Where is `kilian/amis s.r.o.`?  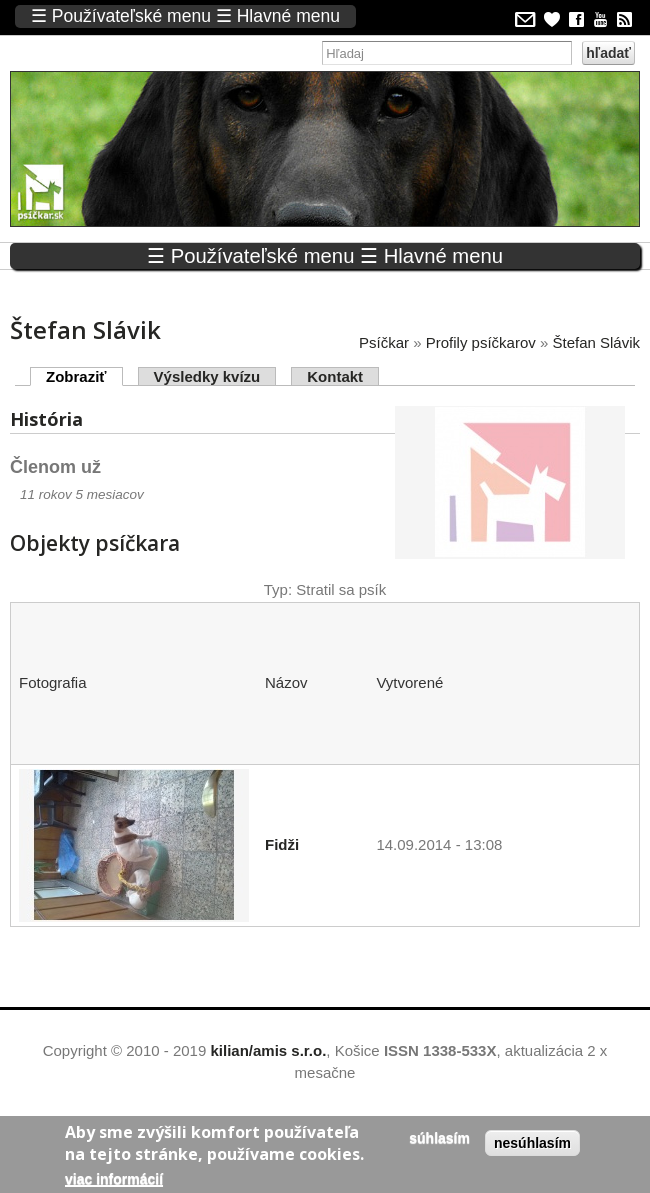
kilian/amis s.r.o. is located at coordinates (268, 1050).